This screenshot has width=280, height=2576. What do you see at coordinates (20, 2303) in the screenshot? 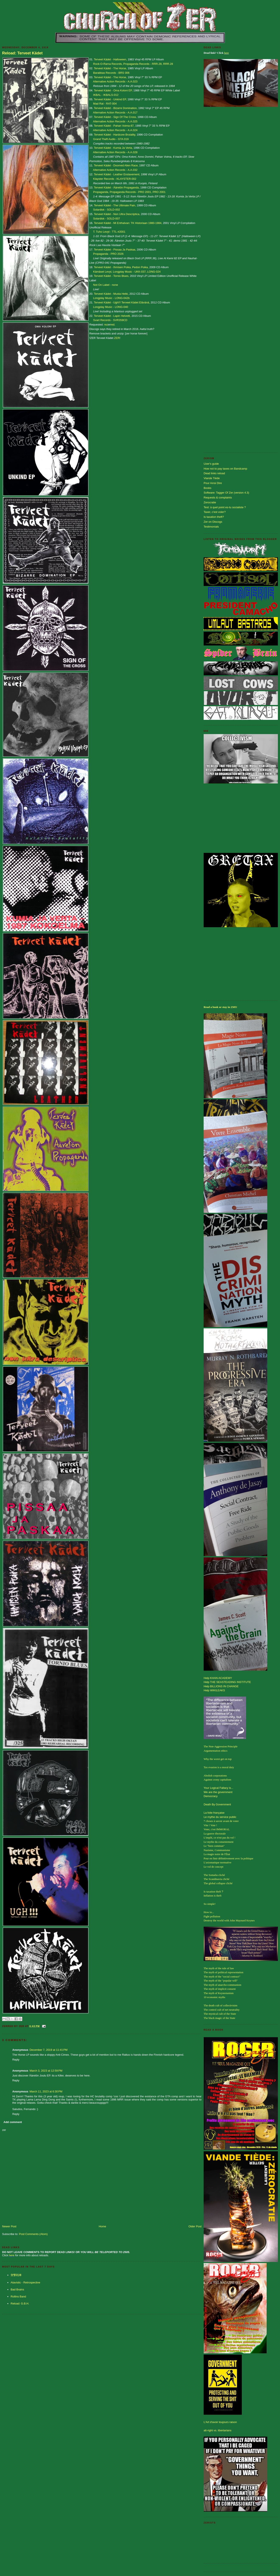
I see `Reload: G.B.H.` at bounding box center [20, 2303].